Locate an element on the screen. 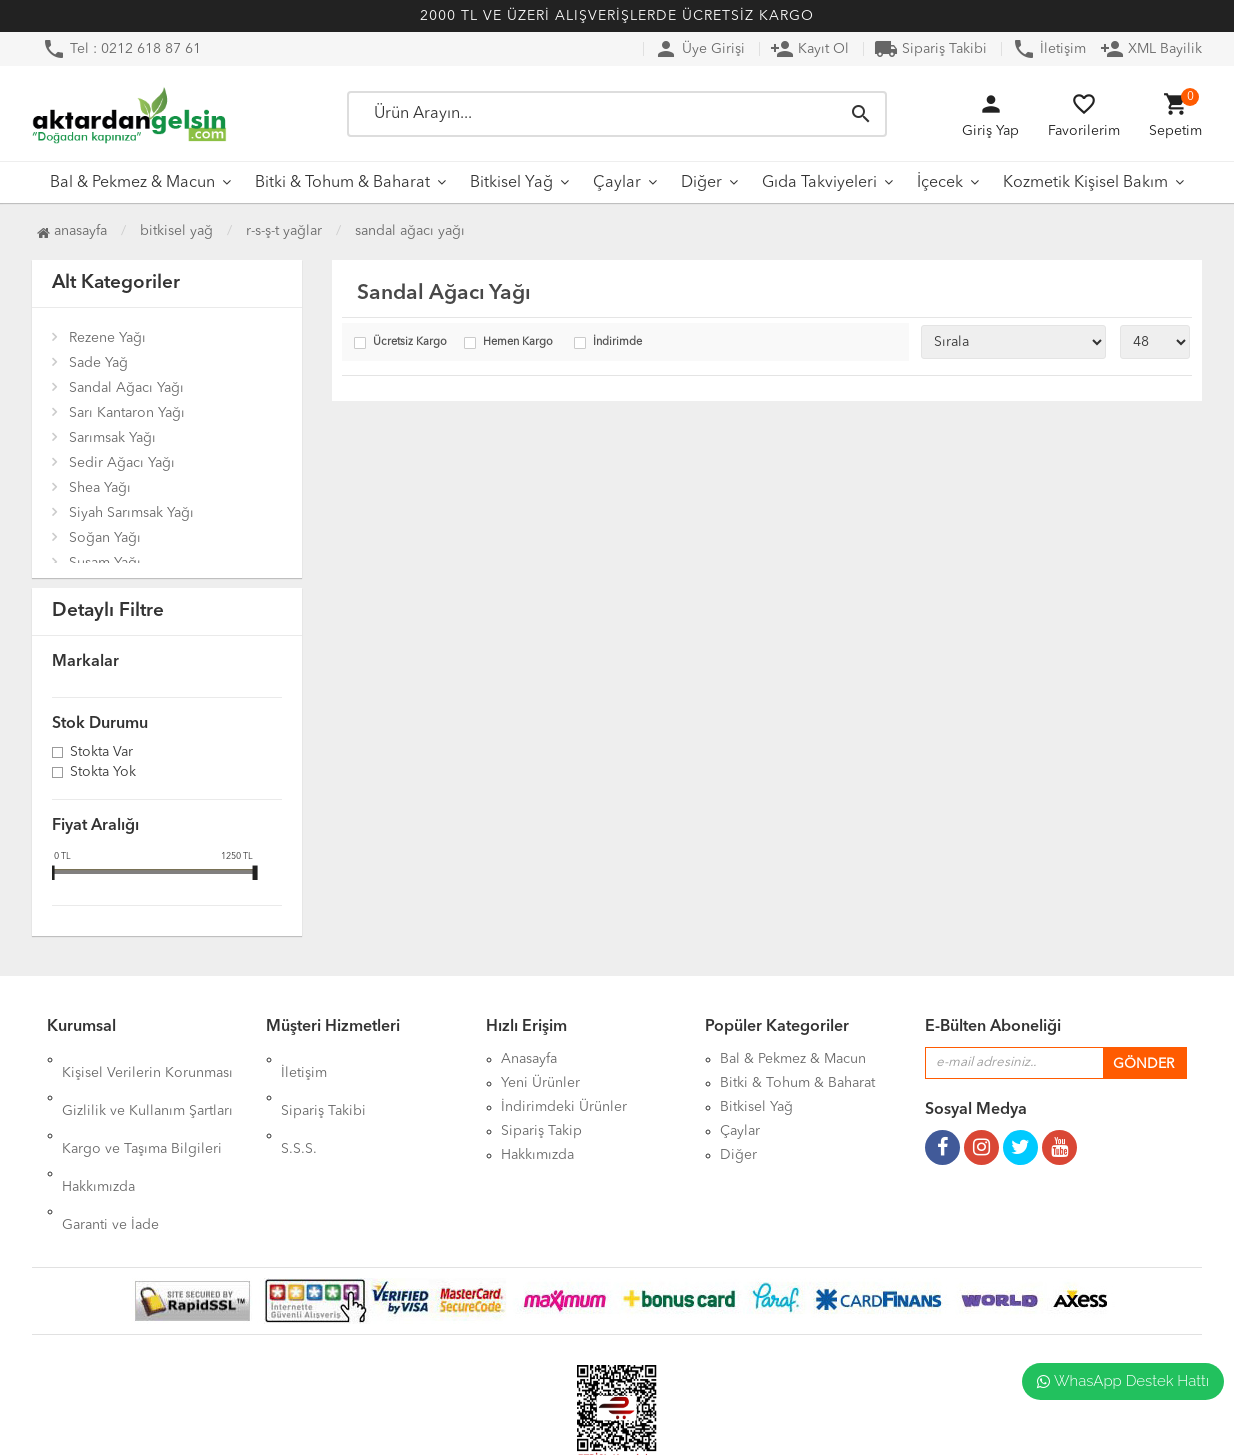 This screenshot has width=1234, height=1455. İçecek is located at coordinates (940, 183).